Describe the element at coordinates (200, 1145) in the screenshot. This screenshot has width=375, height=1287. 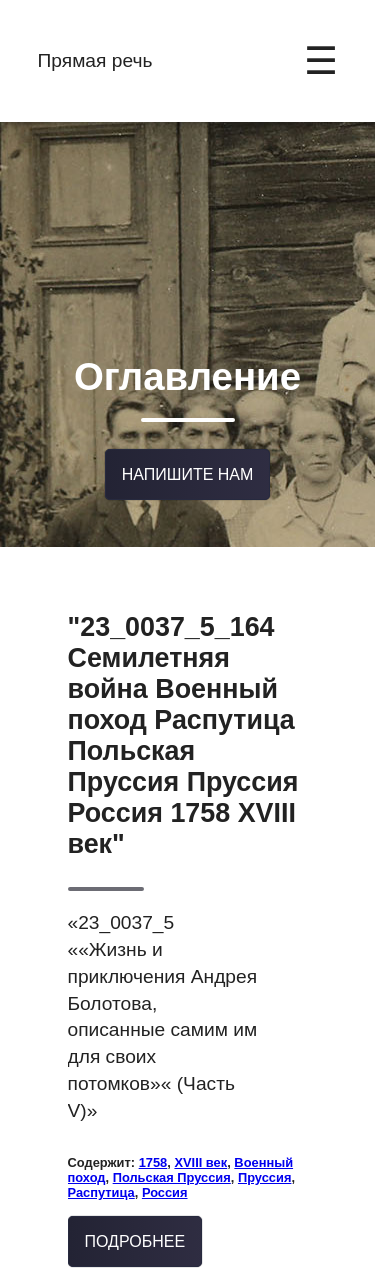
I see `XVIII век` at that location.